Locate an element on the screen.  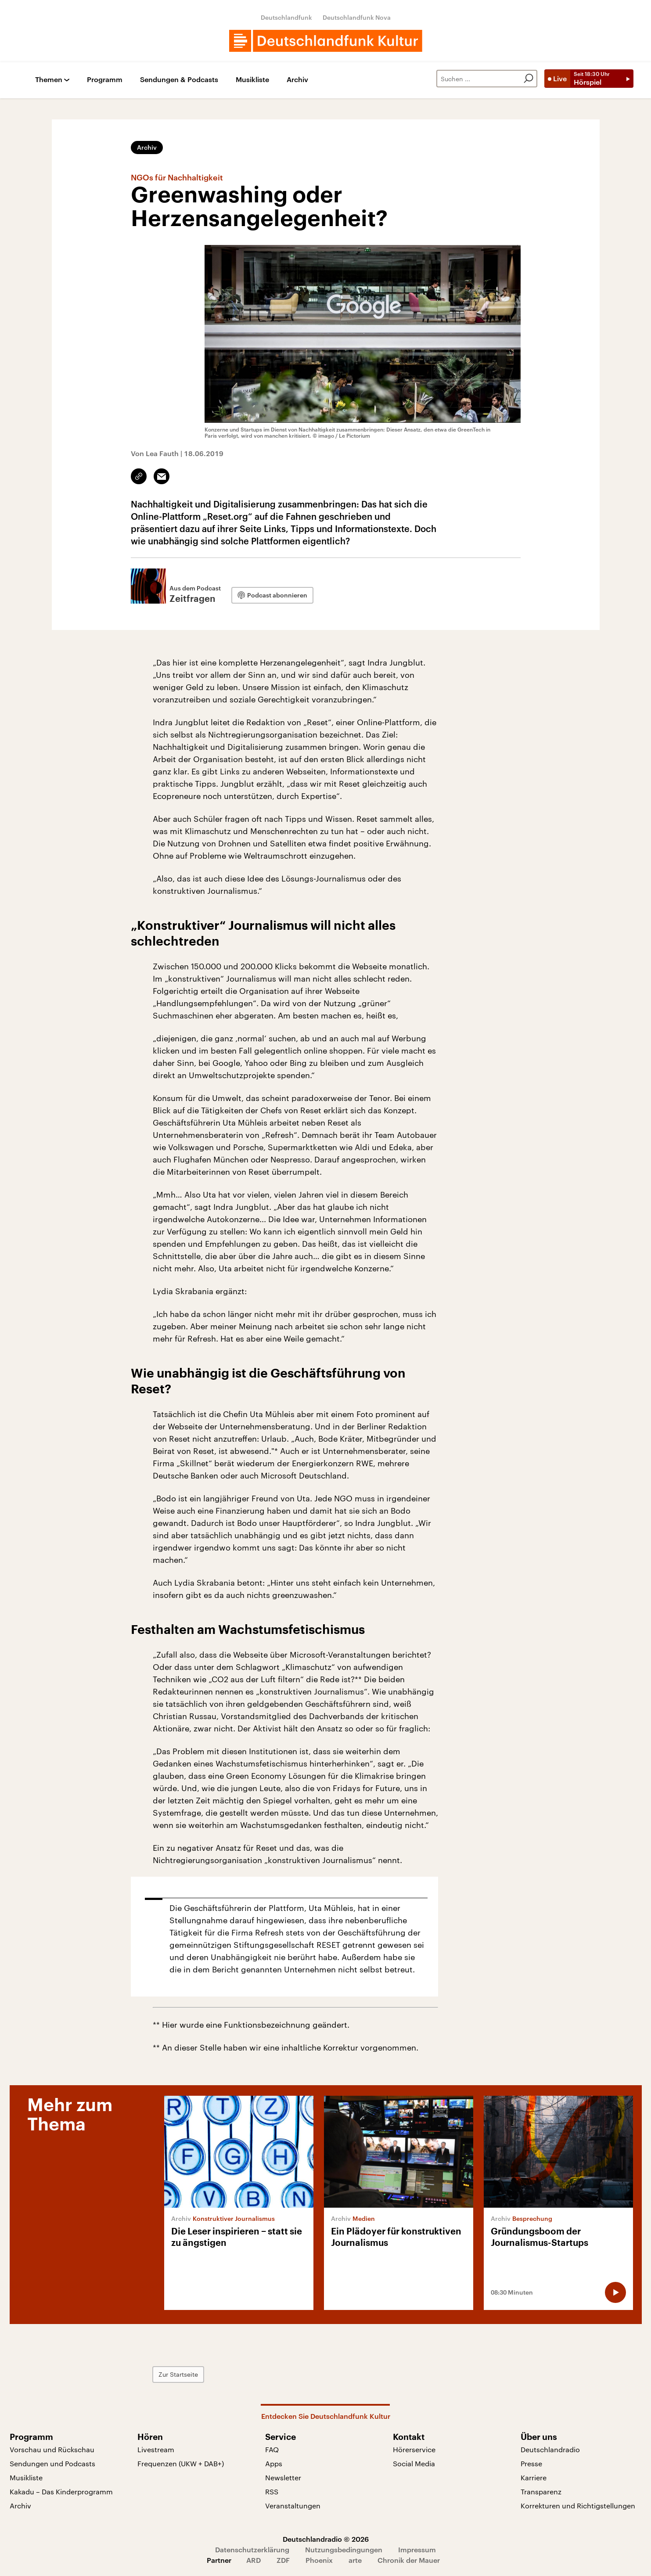
Korrekturen und Richtigstellungen is located at coordinates (578, 2505).